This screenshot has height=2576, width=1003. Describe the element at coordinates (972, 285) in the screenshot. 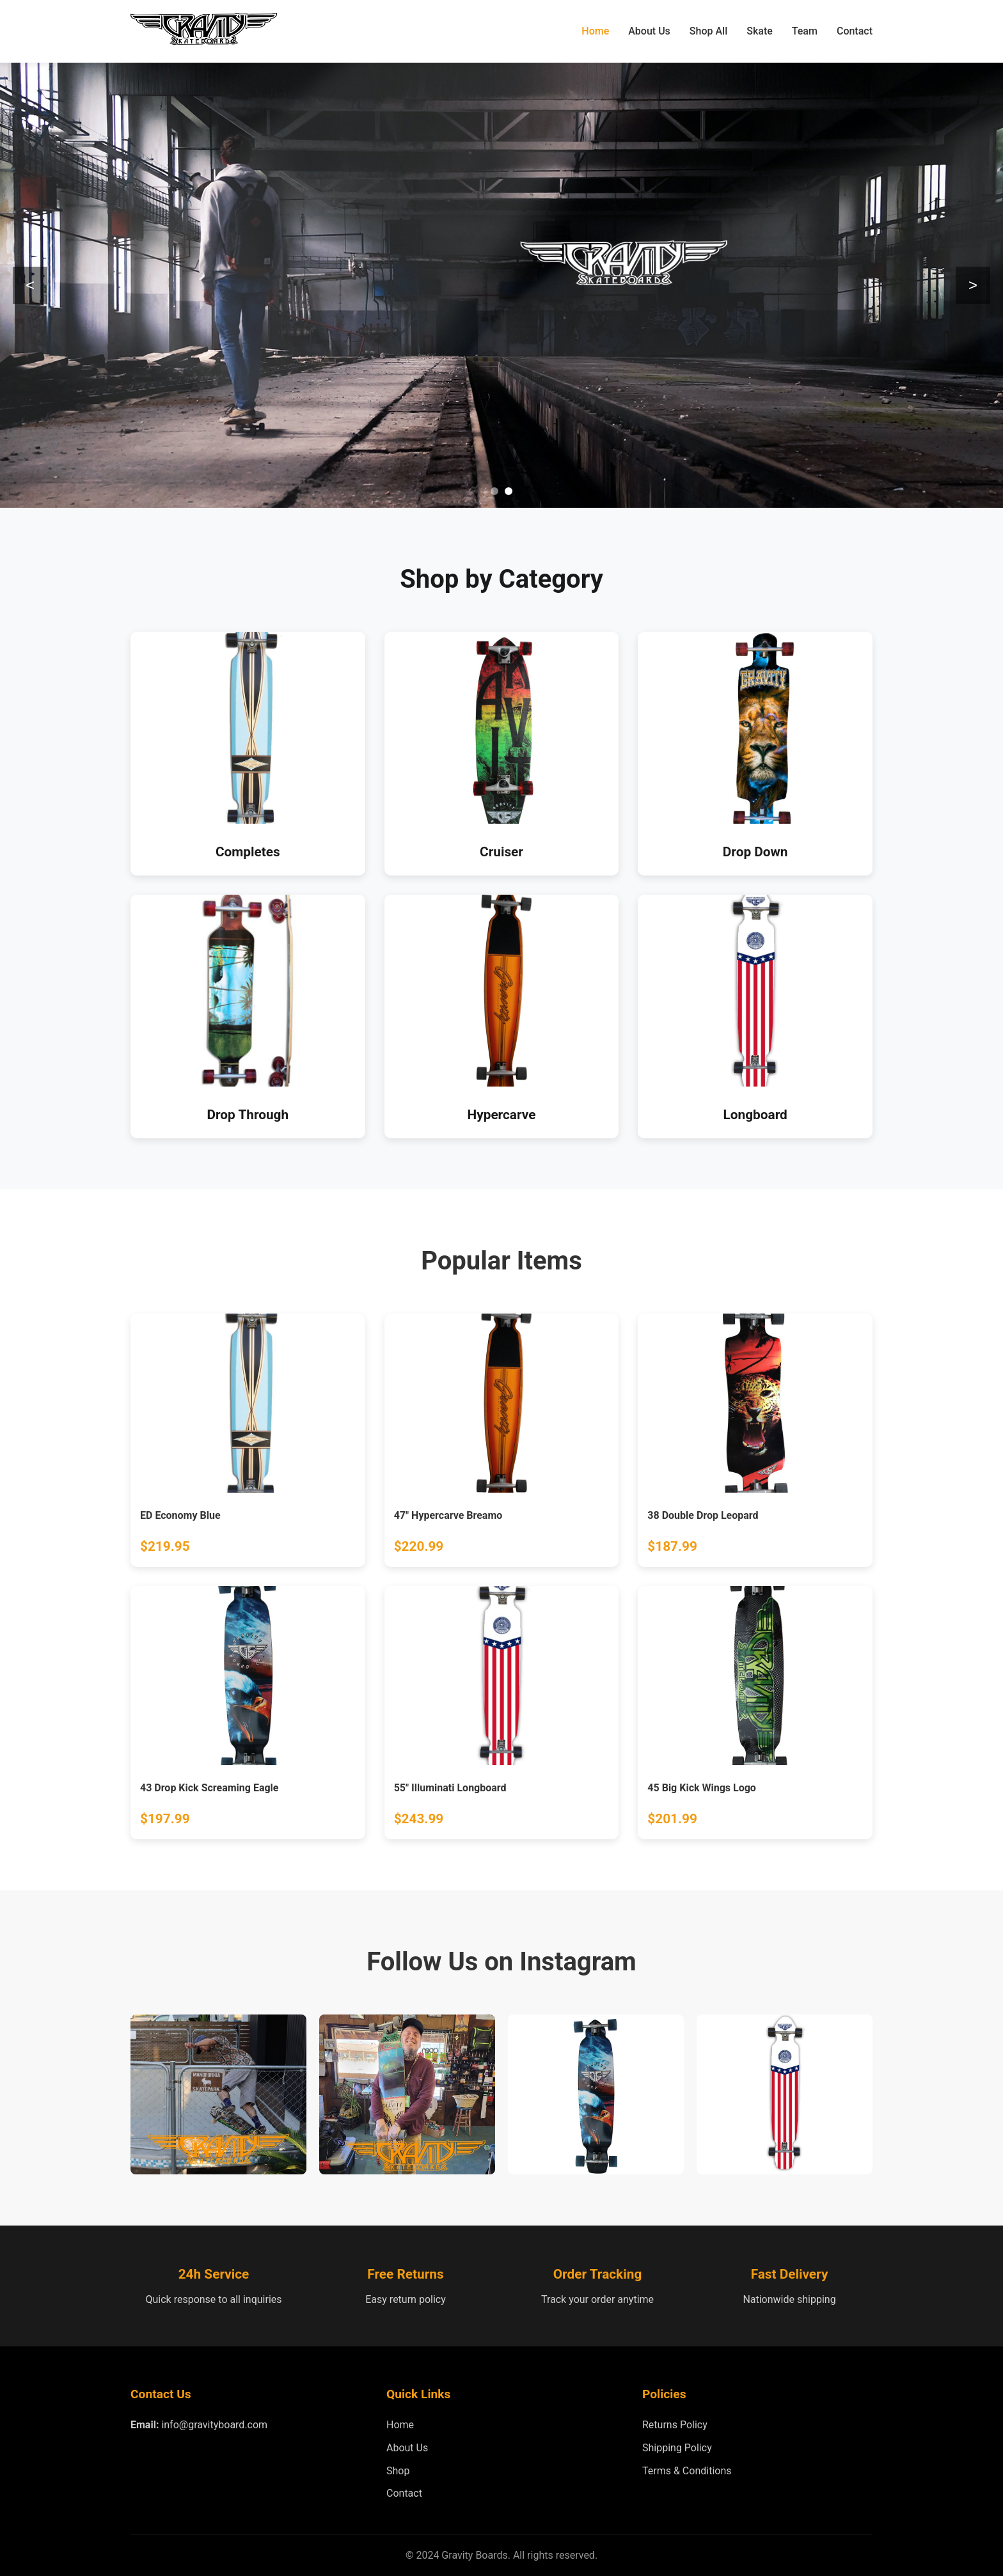

I see `> [Next slide]` at that location.